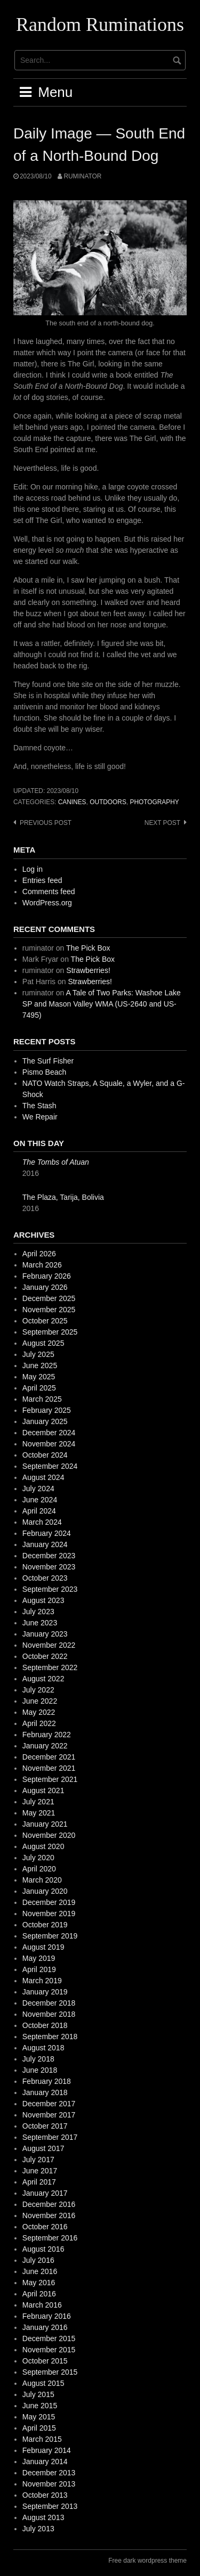 The height and width of the screenshot is (2576, 200). I want to click on August 2025, so click(43, 1343).